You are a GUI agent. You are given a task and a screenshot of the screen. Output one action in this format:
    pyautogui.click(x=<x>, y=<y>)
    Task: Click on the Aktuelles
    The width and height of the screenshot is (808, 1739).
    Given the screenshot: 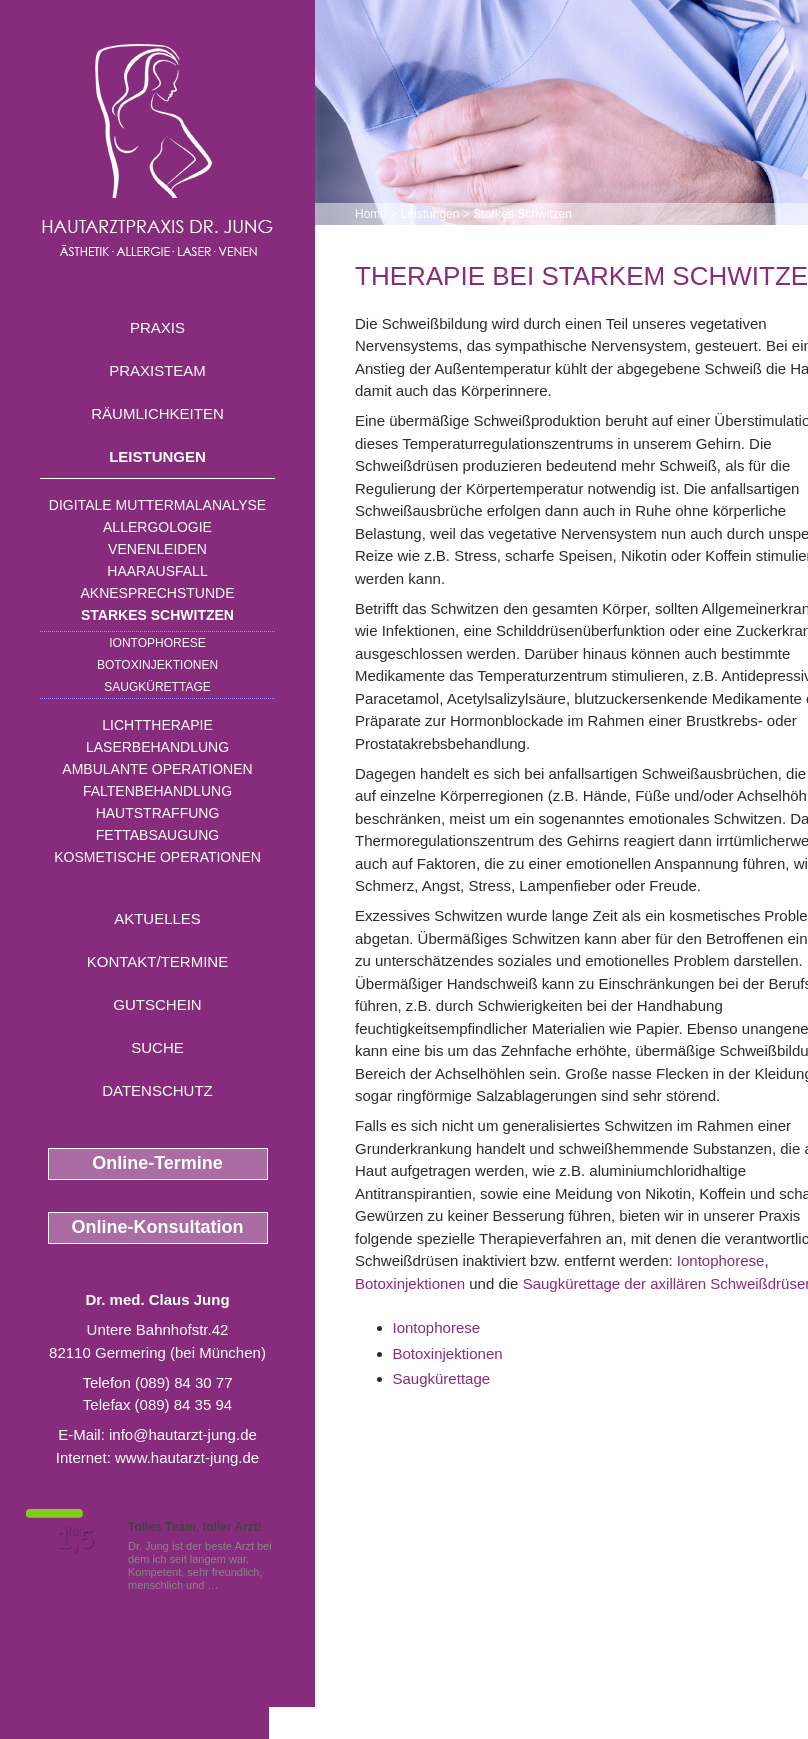 What is the action you would take?
    pyautogui.click(x=157, y=918)
    